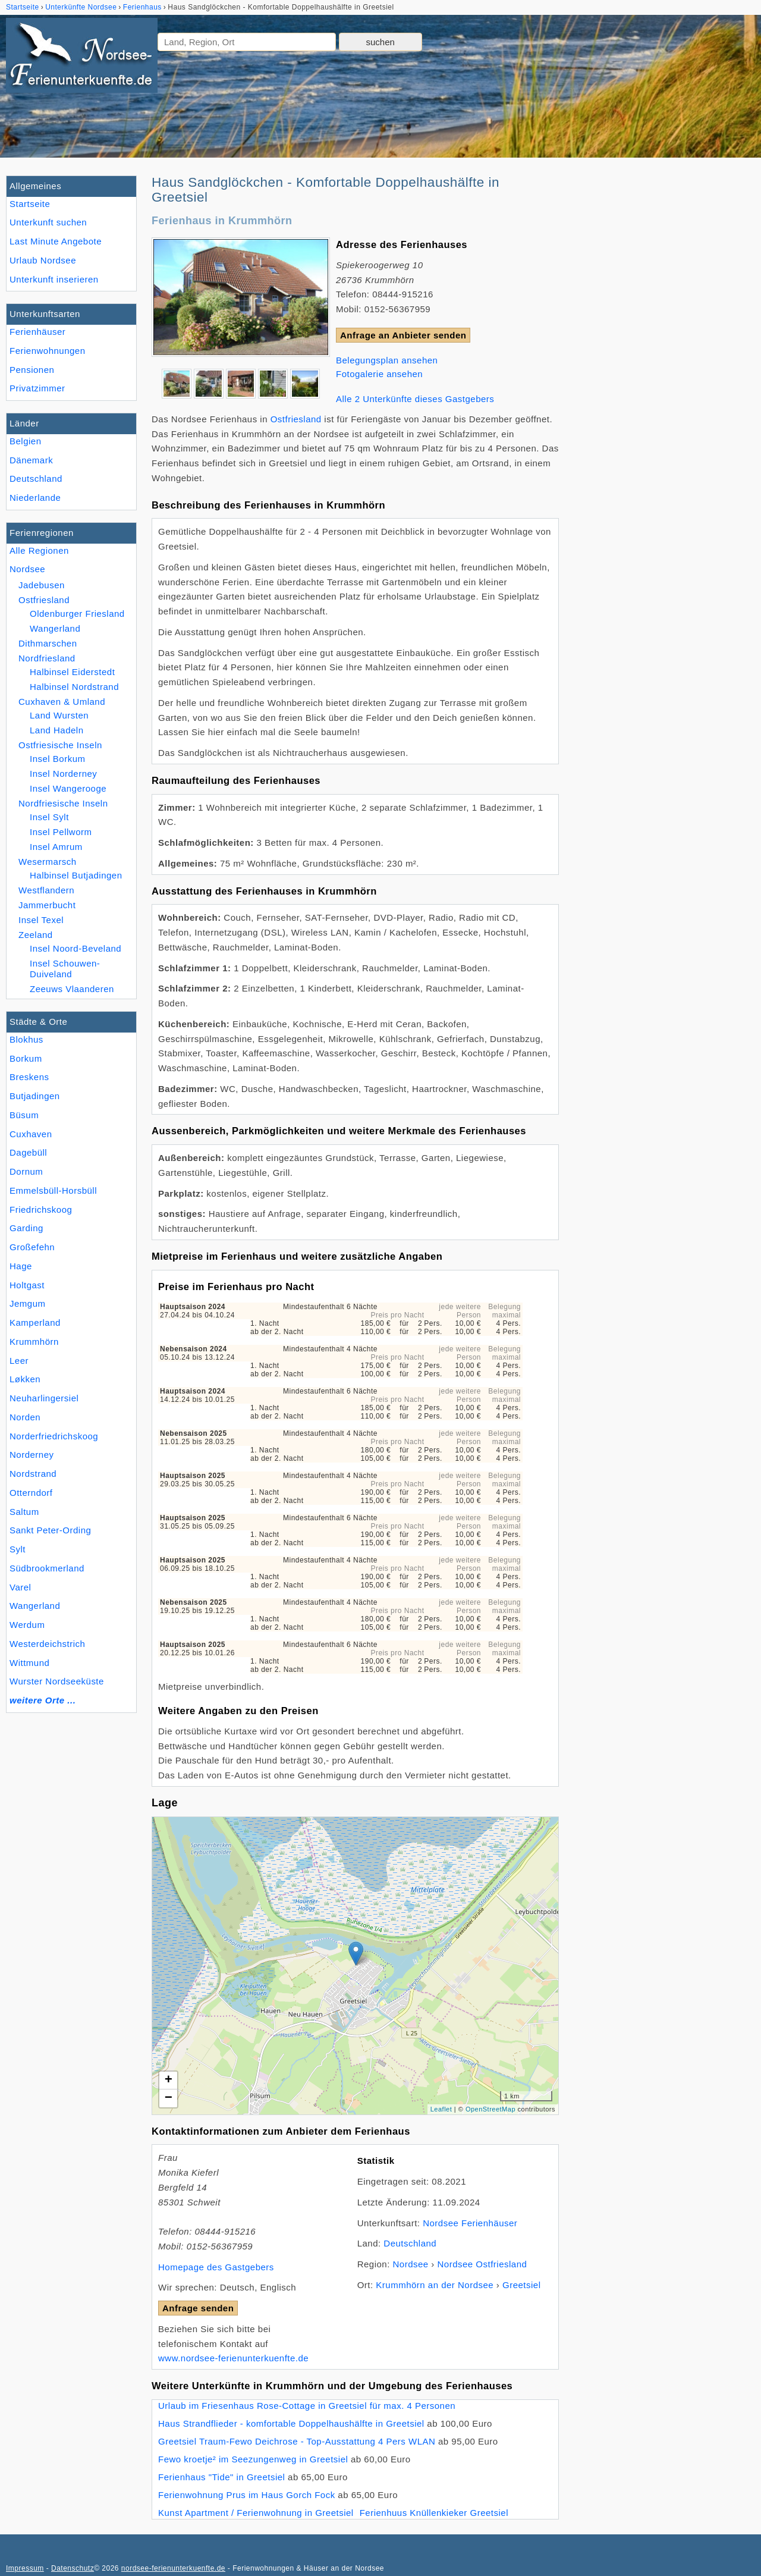 This screenshot has width=761, height=2576. Describe the element at coordinates (35, 935) in the screenshot. I see `Zeeland` at that location.